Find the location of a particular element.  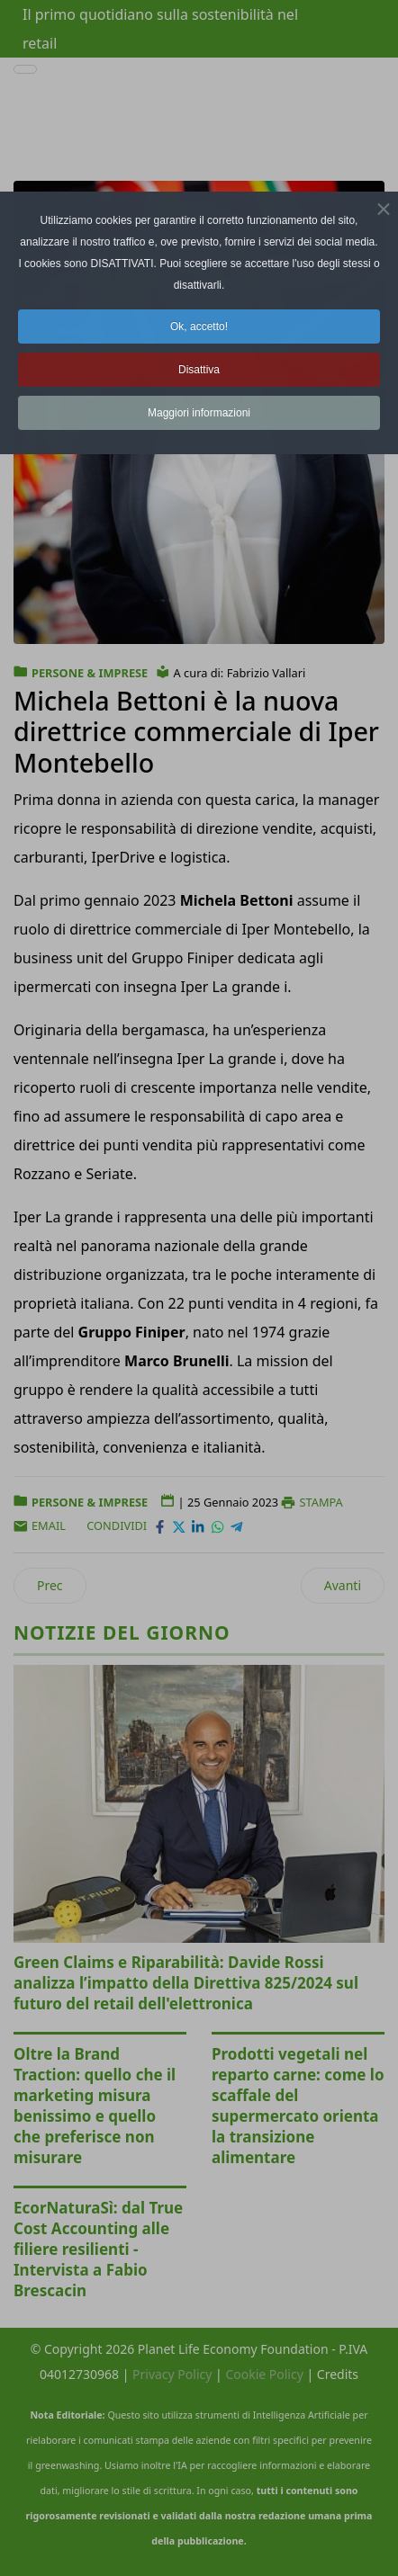

Maggiori informazioni [button] is located at coordinates (199, 413).